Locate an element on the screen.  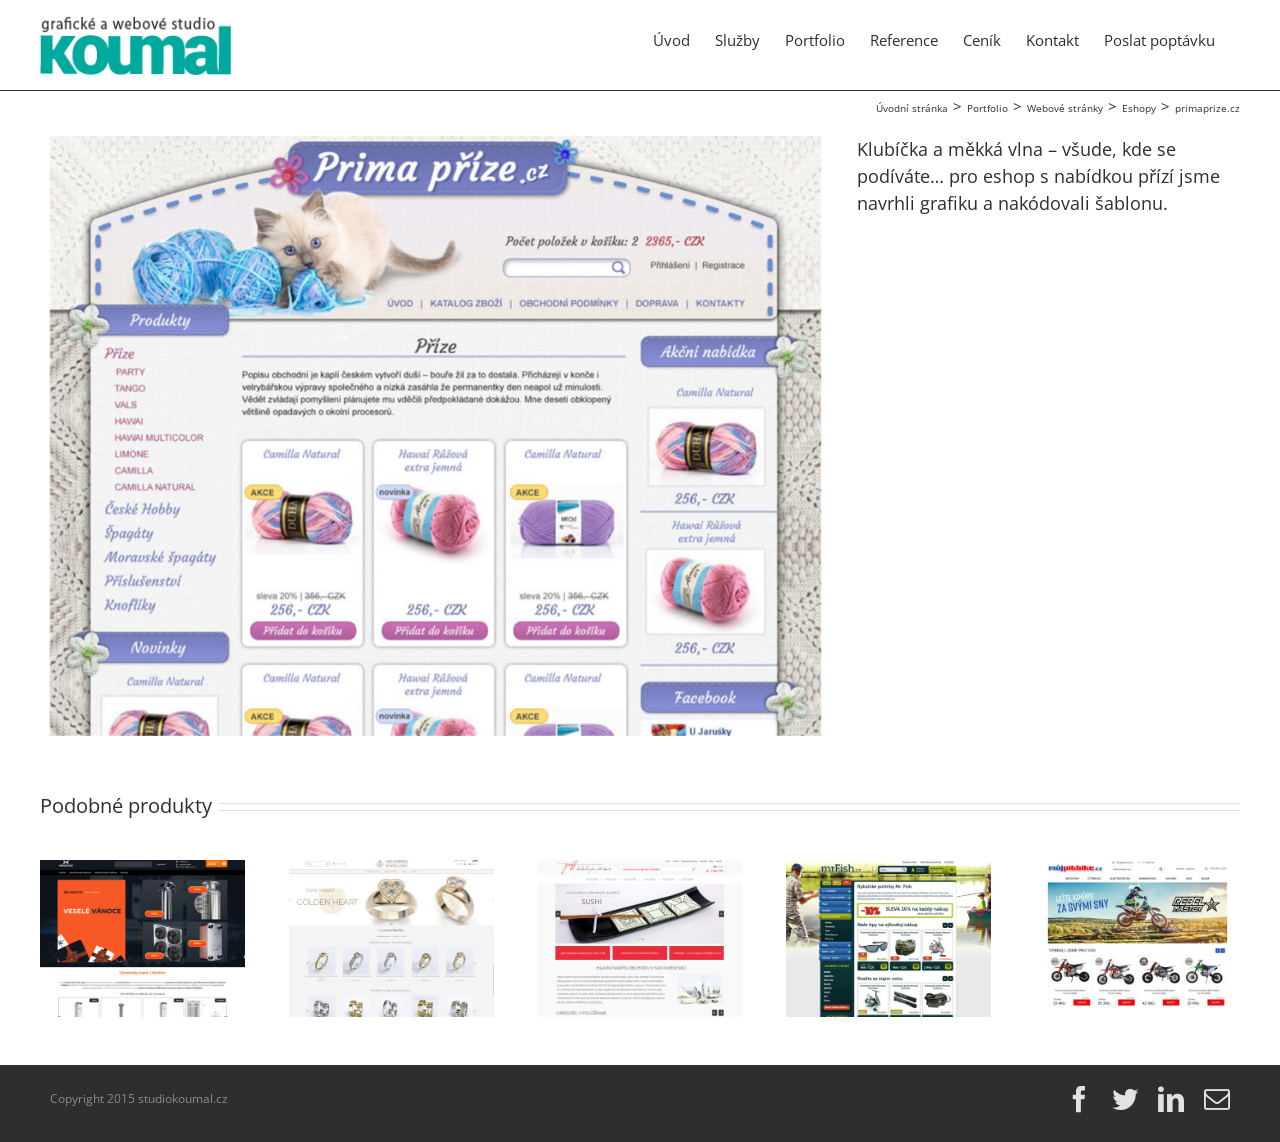
[Griff-glass] is located at coordinates (640, 872).